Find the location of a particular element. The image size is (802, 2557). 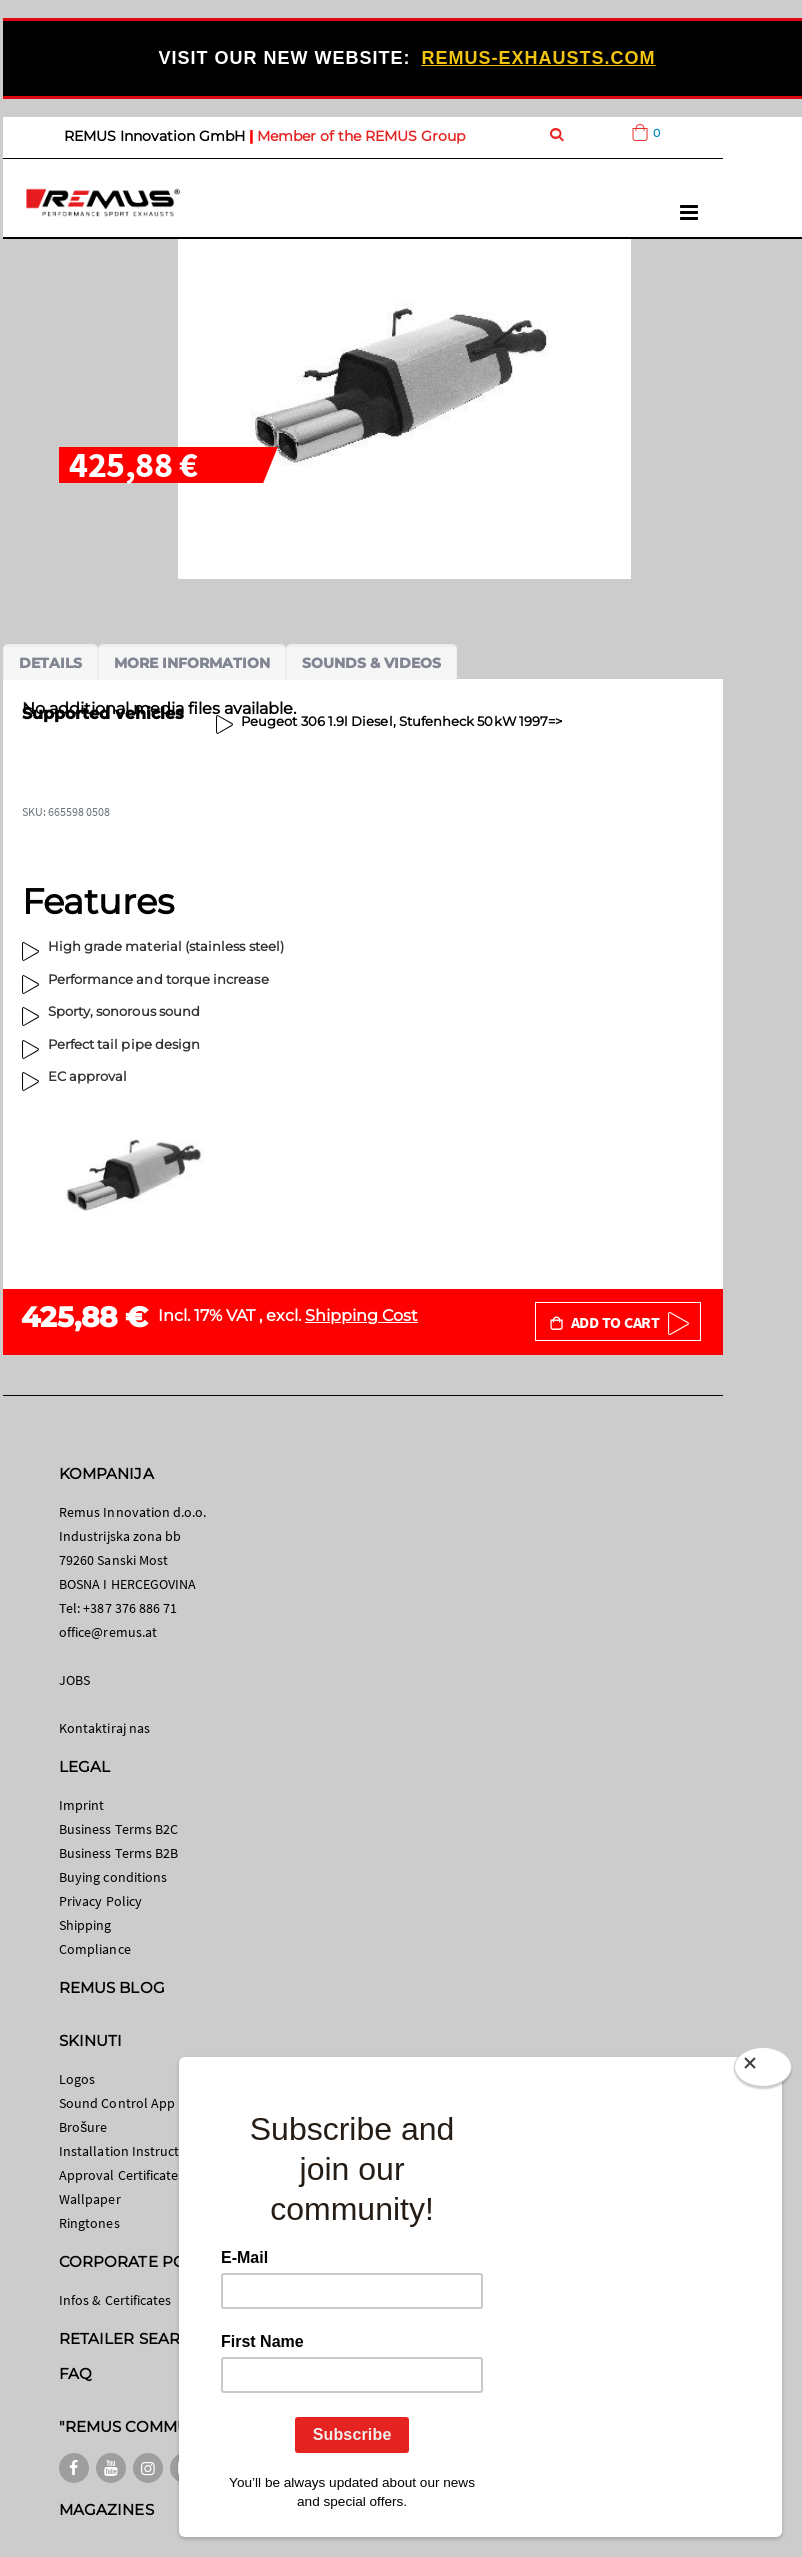

Member of the REMUS Group is located at coordinates (361, 136).